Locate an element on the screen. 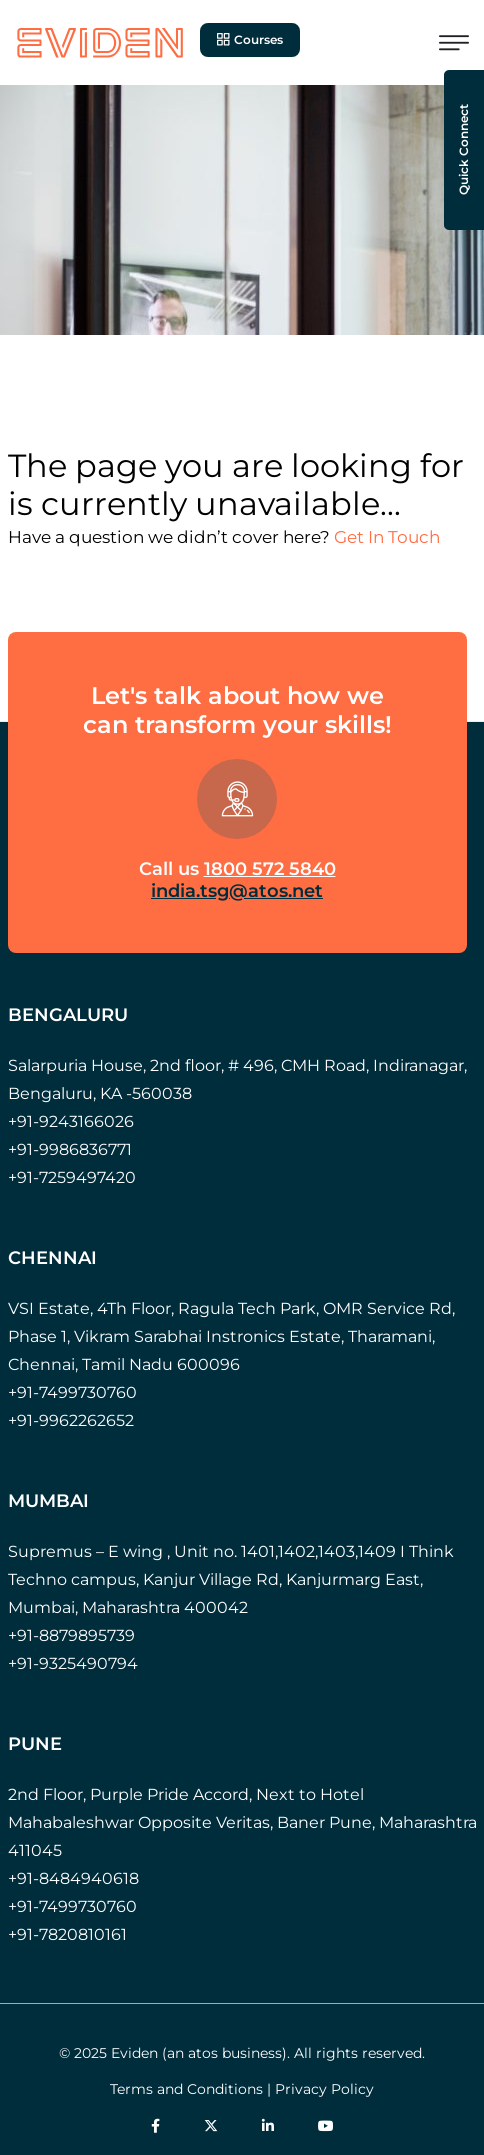 The height and width of the screenshot is (2155, 484). +91-7820810161 is located at coordinates (67, 1934).